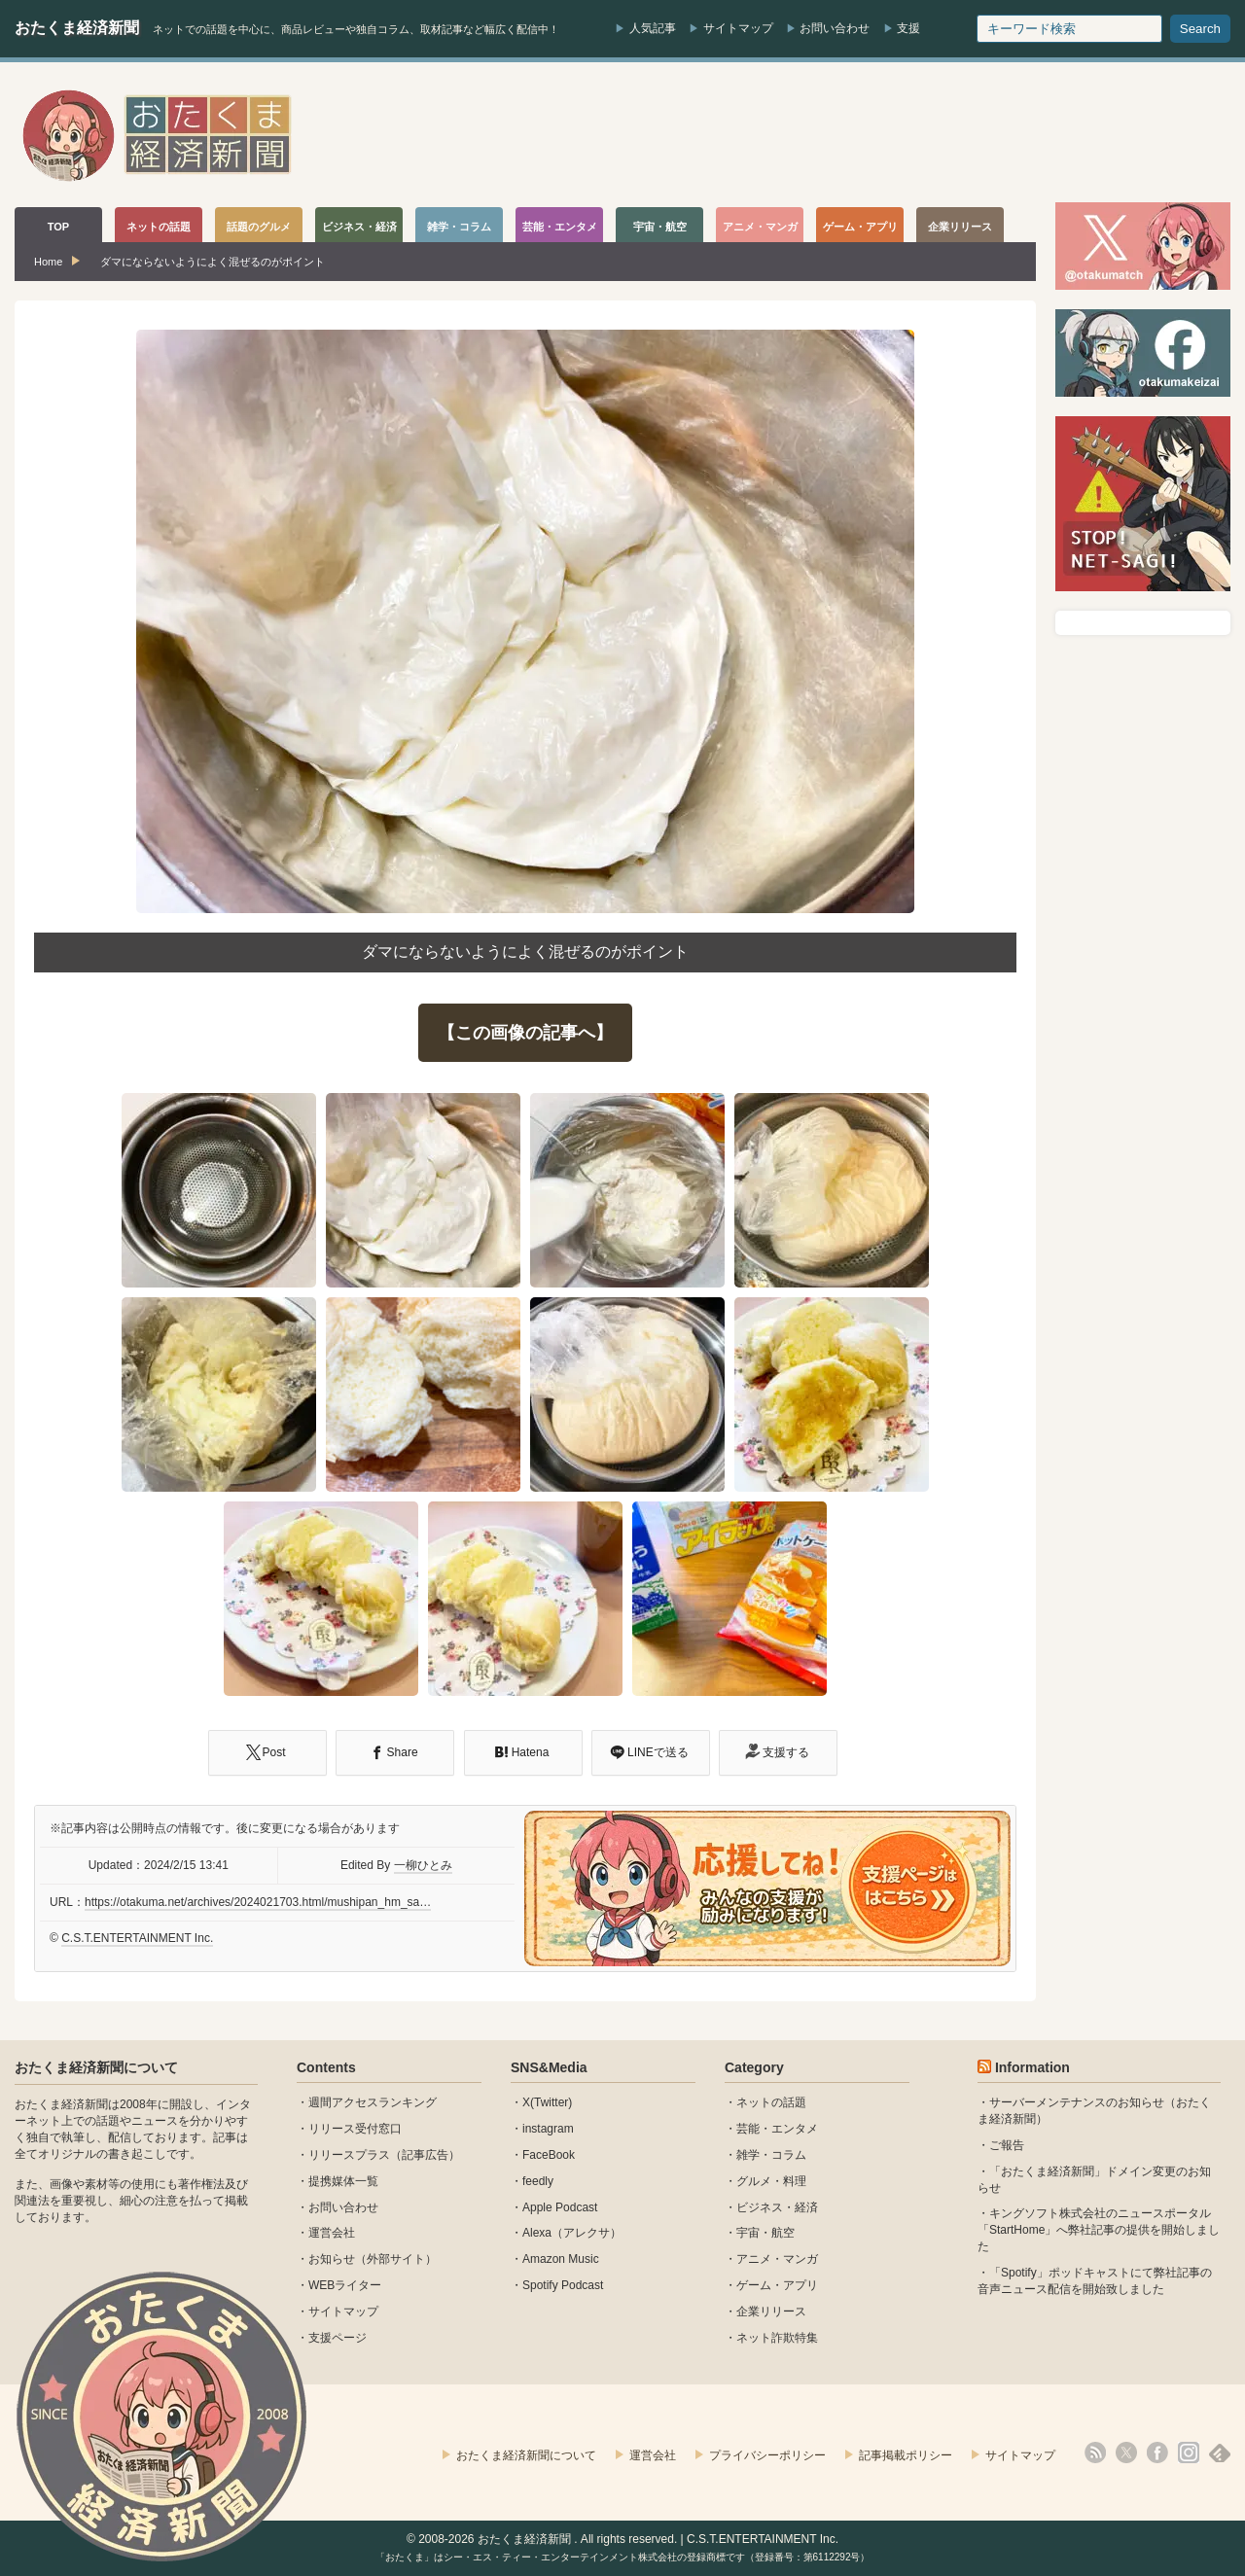 The image size is (1245, 2576). What do you see at coordinates (1032, 2067) in the screenshot?
I see `Information` at bounding box center [1032, 2067].